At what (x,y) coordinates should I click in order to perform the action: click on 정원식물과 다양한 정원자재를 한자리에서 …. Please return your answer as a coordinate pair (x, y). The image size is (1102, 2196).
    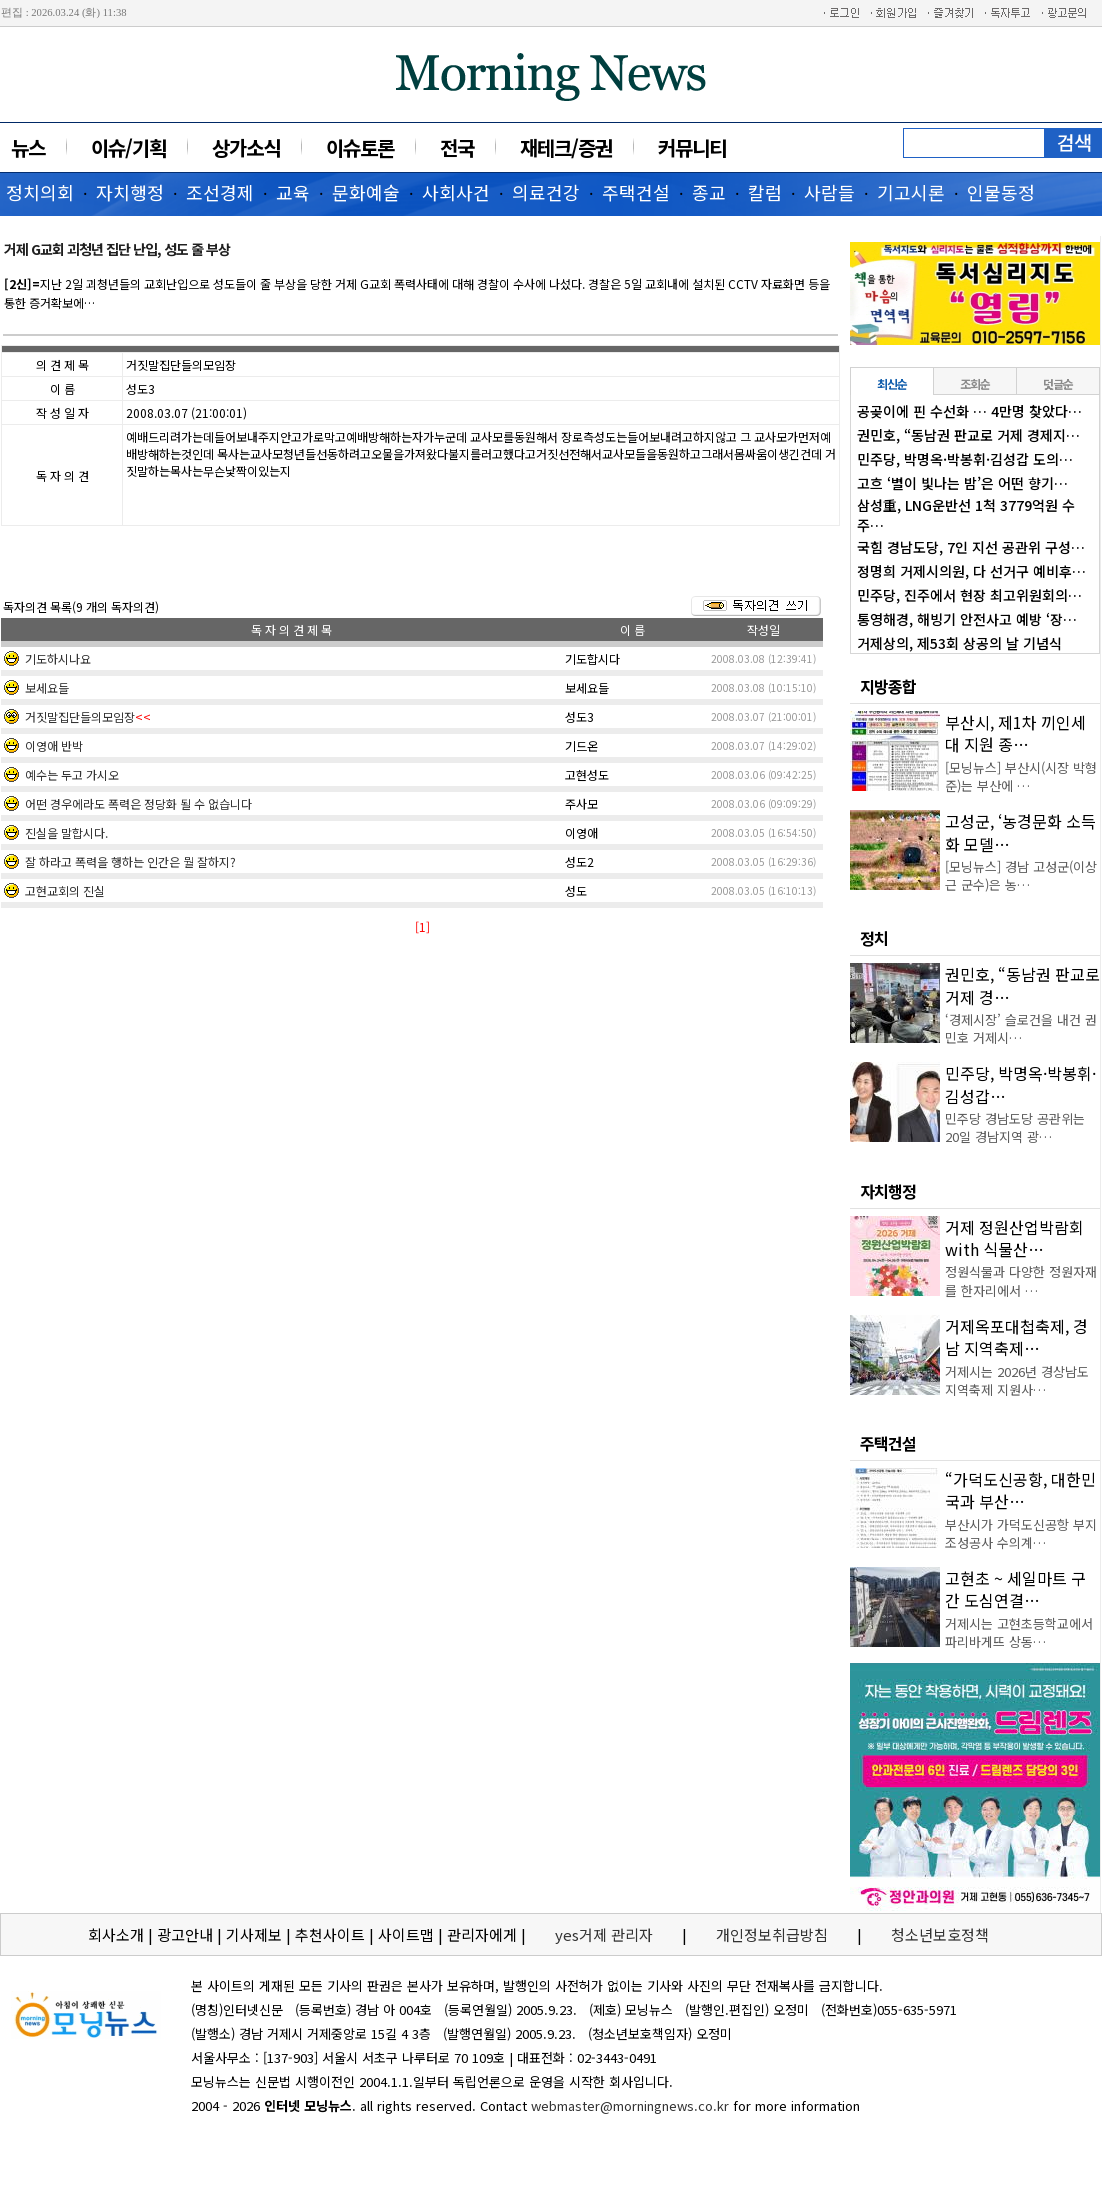
    Looking at the image, I should click on (1021, 1280).